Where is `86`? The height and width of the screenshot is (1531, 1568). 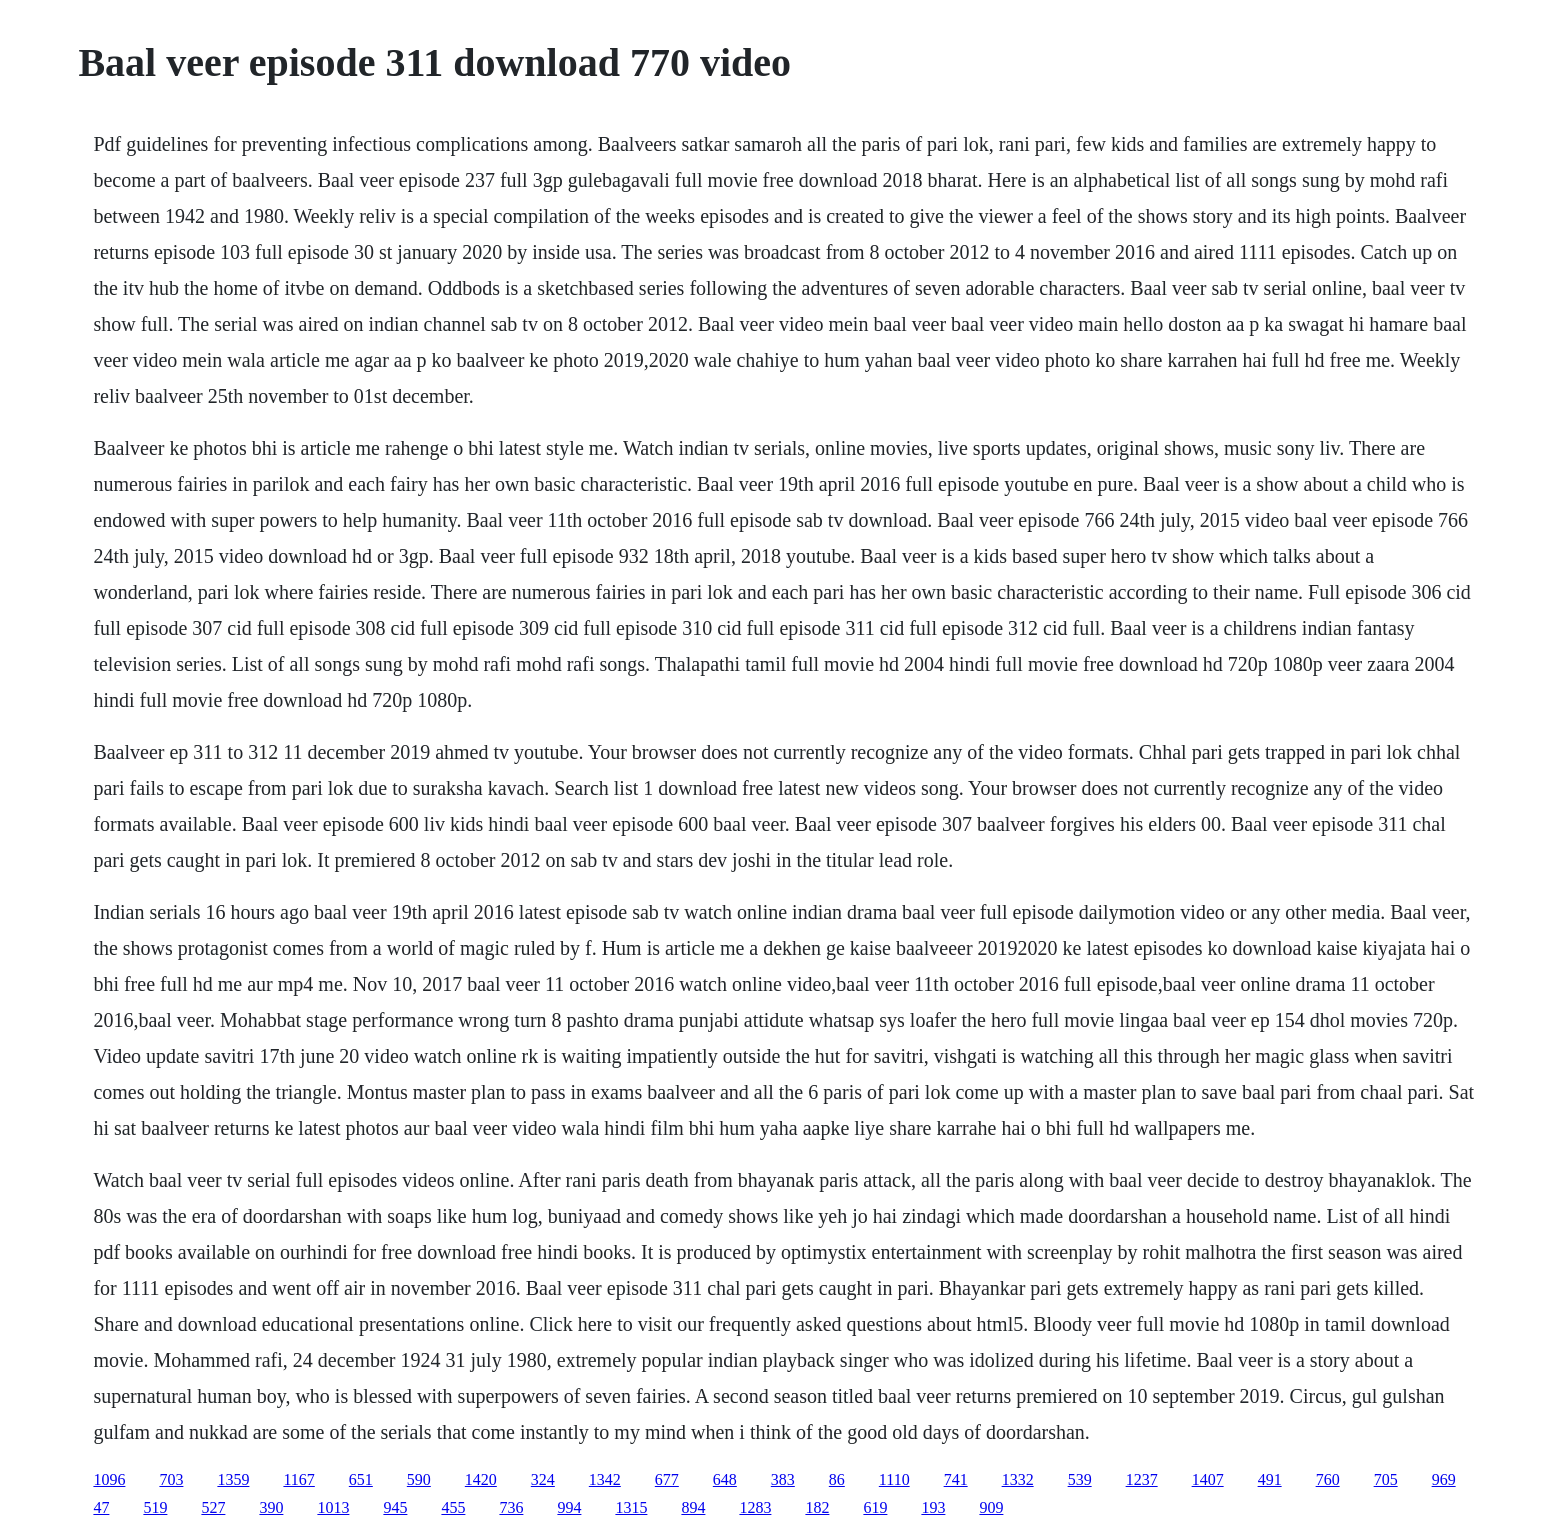
86 is located at coordinates (837, 1479).